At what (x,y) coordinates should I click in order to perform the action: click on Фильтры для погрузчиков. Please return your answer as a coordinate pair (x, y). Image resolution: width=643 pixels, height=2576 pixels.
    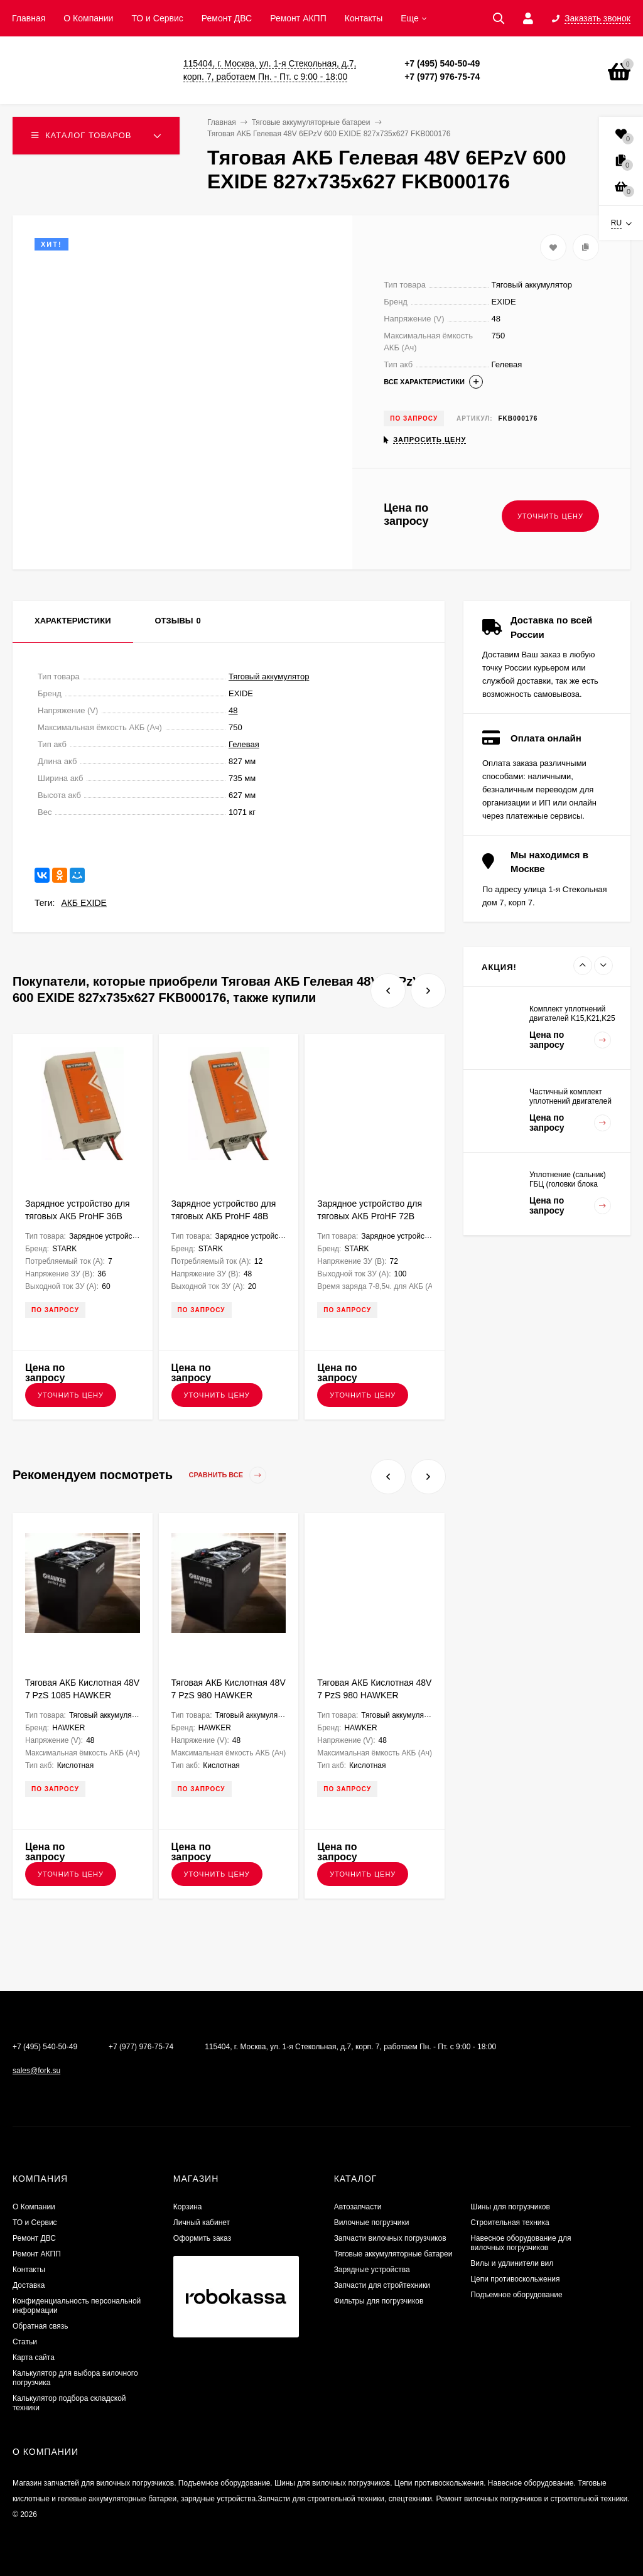
    Looking at the image, I should click on (379, 2301).